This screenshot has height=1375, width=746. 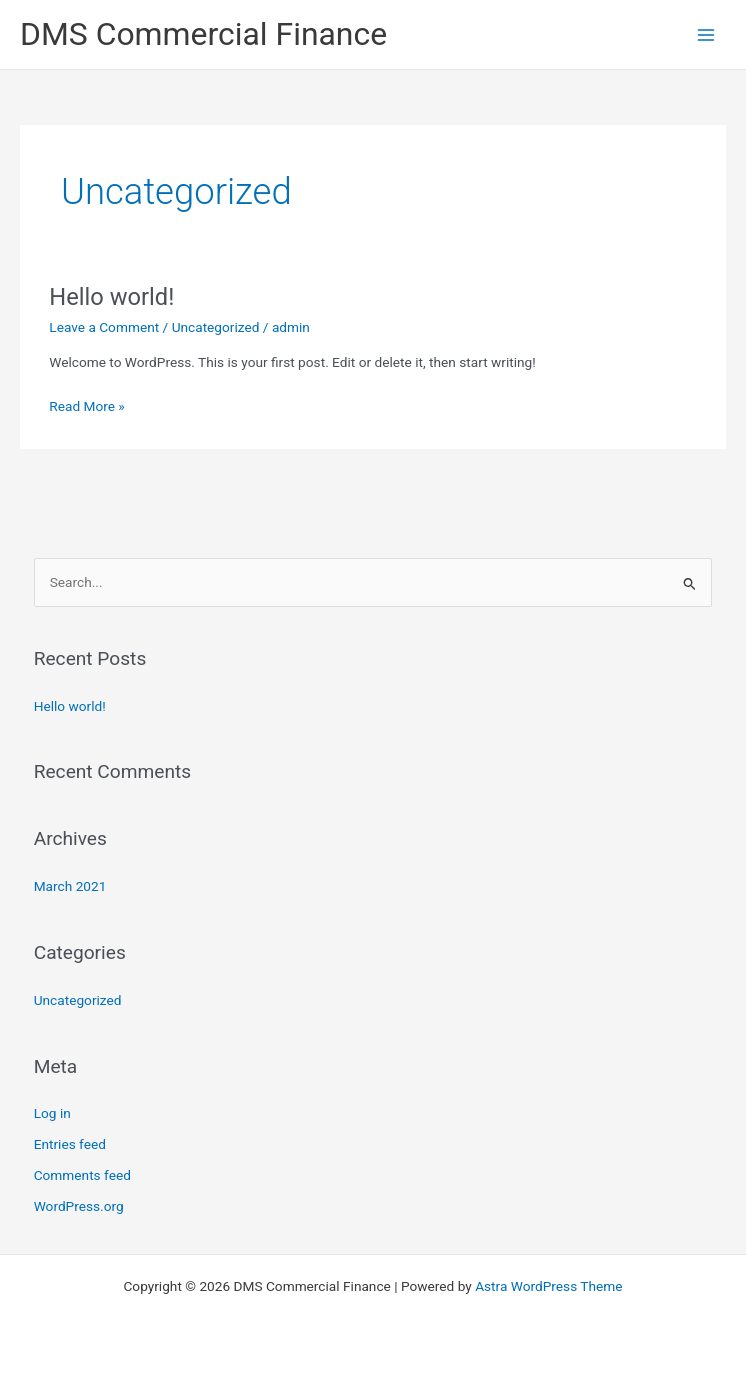 I want to click on Astra WordPress Theme, so click(x=548, y=1286).